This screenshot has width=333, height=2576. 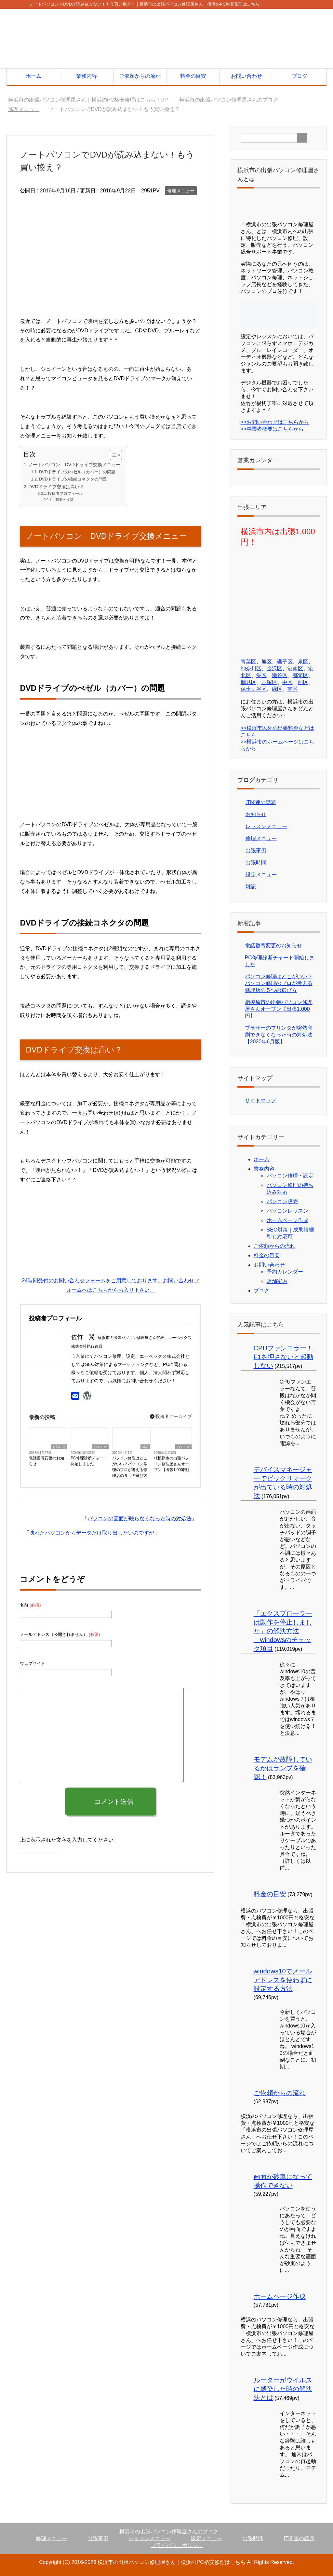 What do you see at coordinates (274, 668) in the screenshot?
I see `金沢区` at bounding box center [274, 668].